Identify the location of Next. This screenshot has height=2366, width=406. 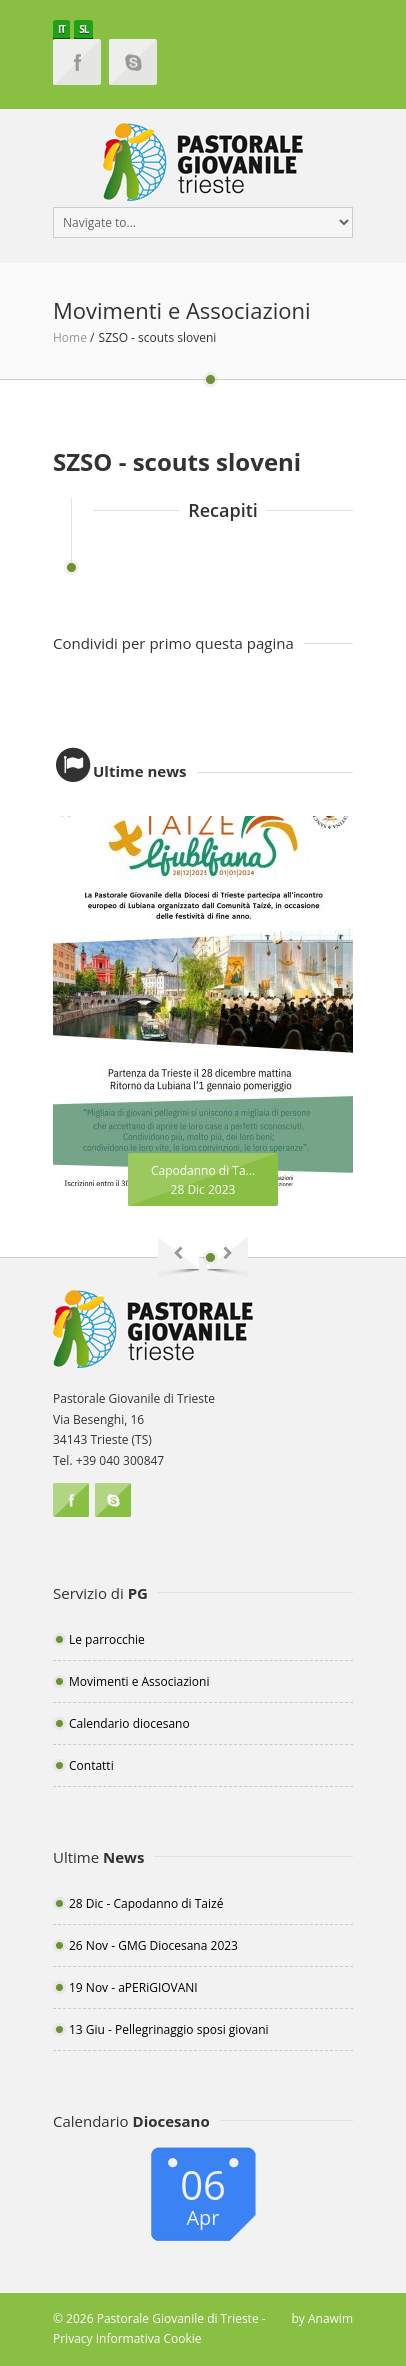
(227, 1257).